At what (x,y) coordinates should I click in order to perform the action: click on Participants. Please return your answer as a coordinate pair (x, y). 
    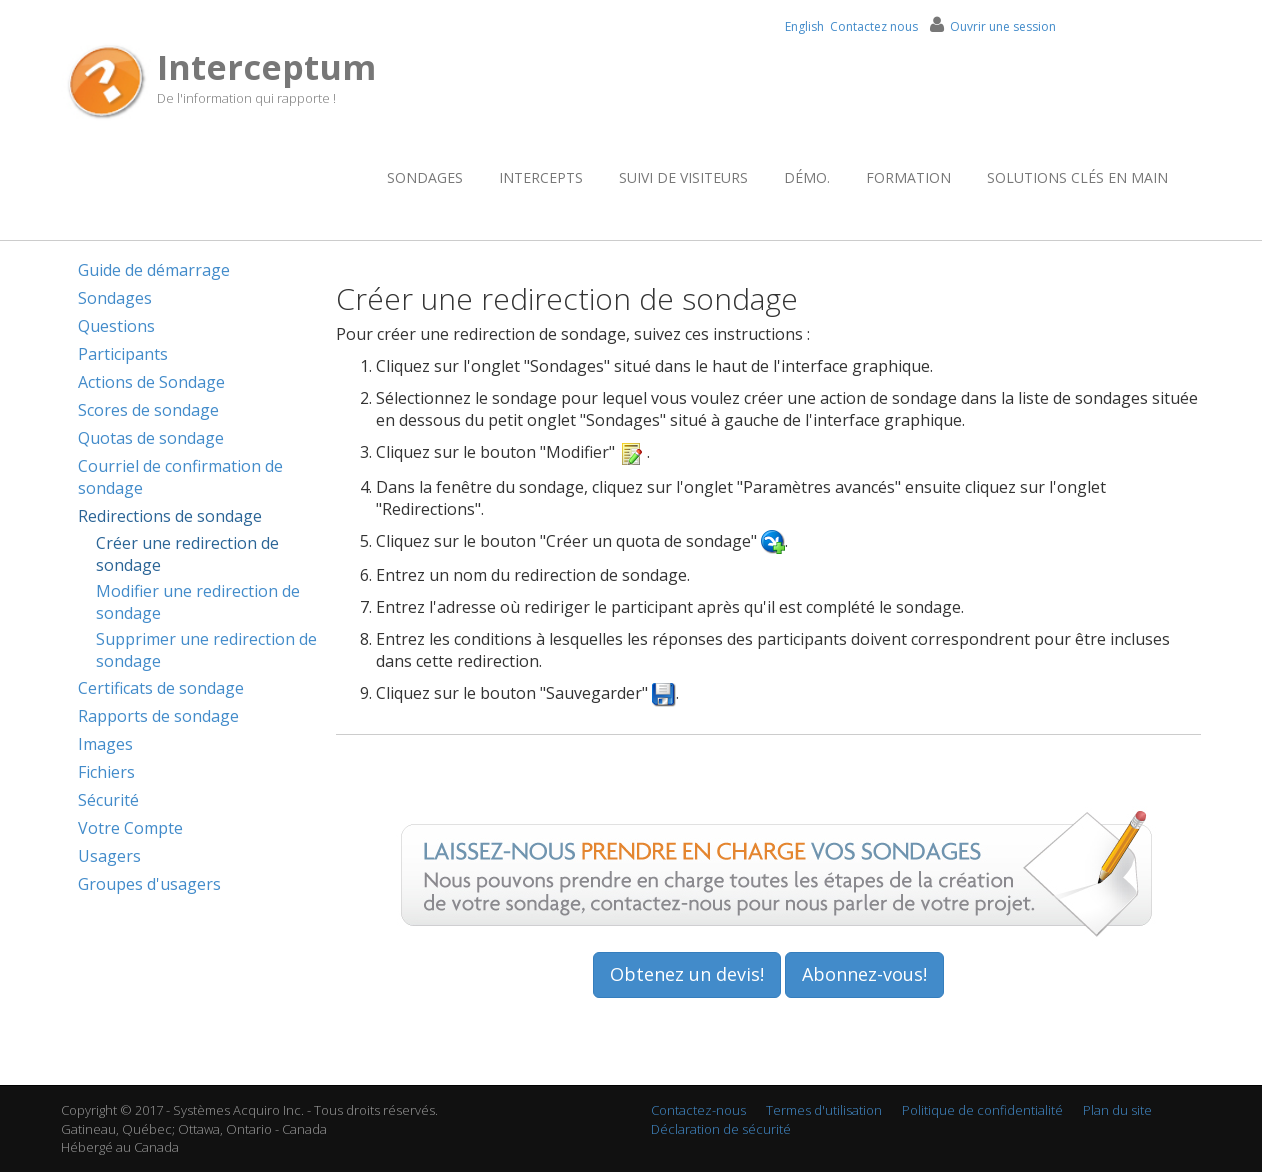
    Looking at the image, I should click on (123, 354).